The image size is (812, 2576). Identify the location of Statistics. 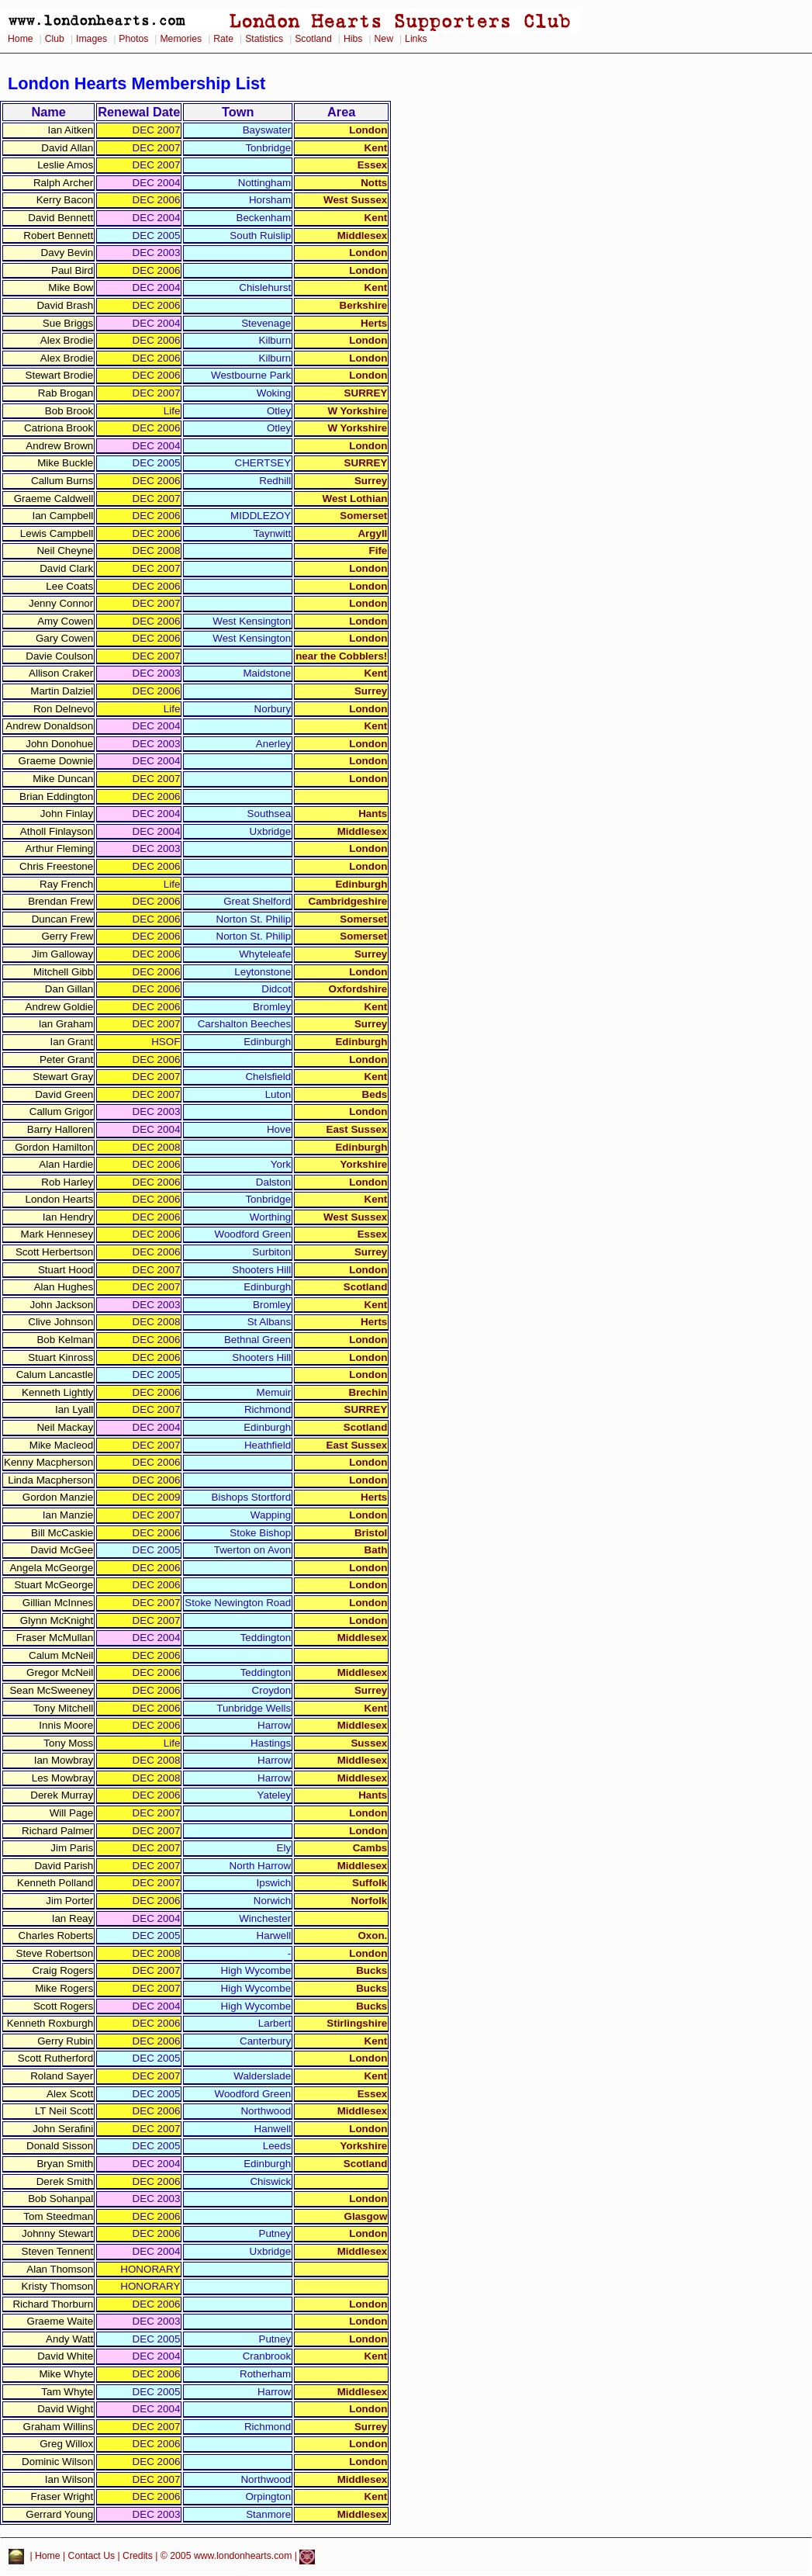
(264, 38).